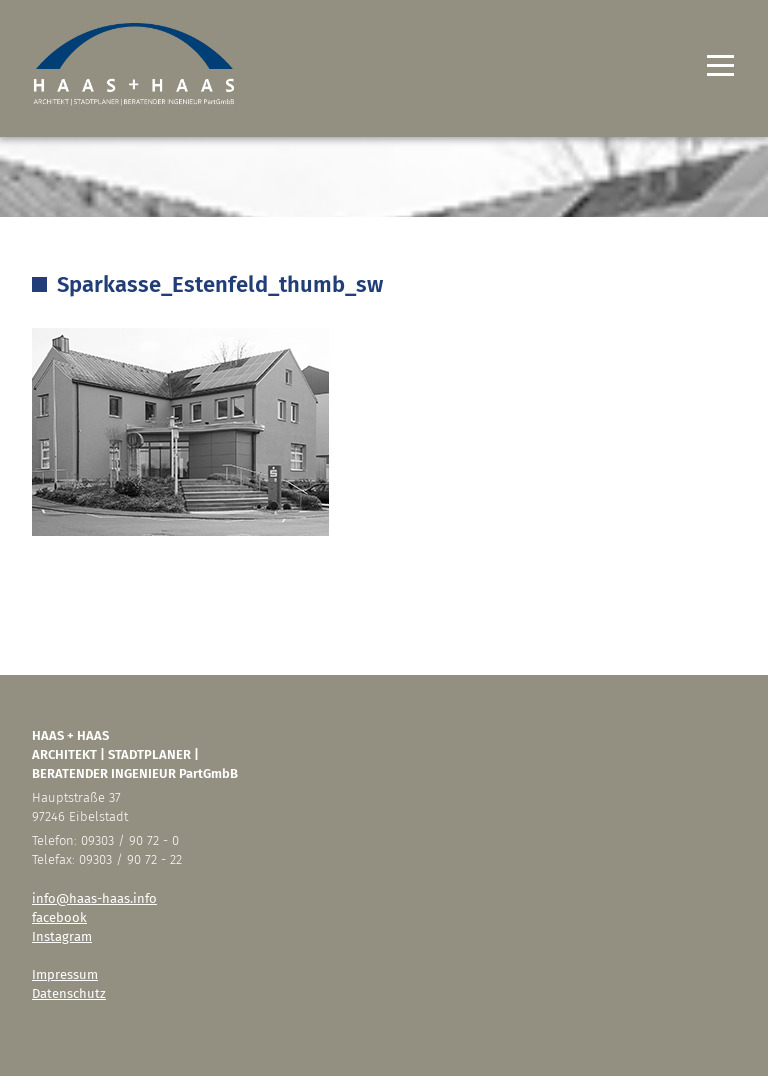 The image size is (768, 1076). I want to click on Instagram, so click(62, 936).